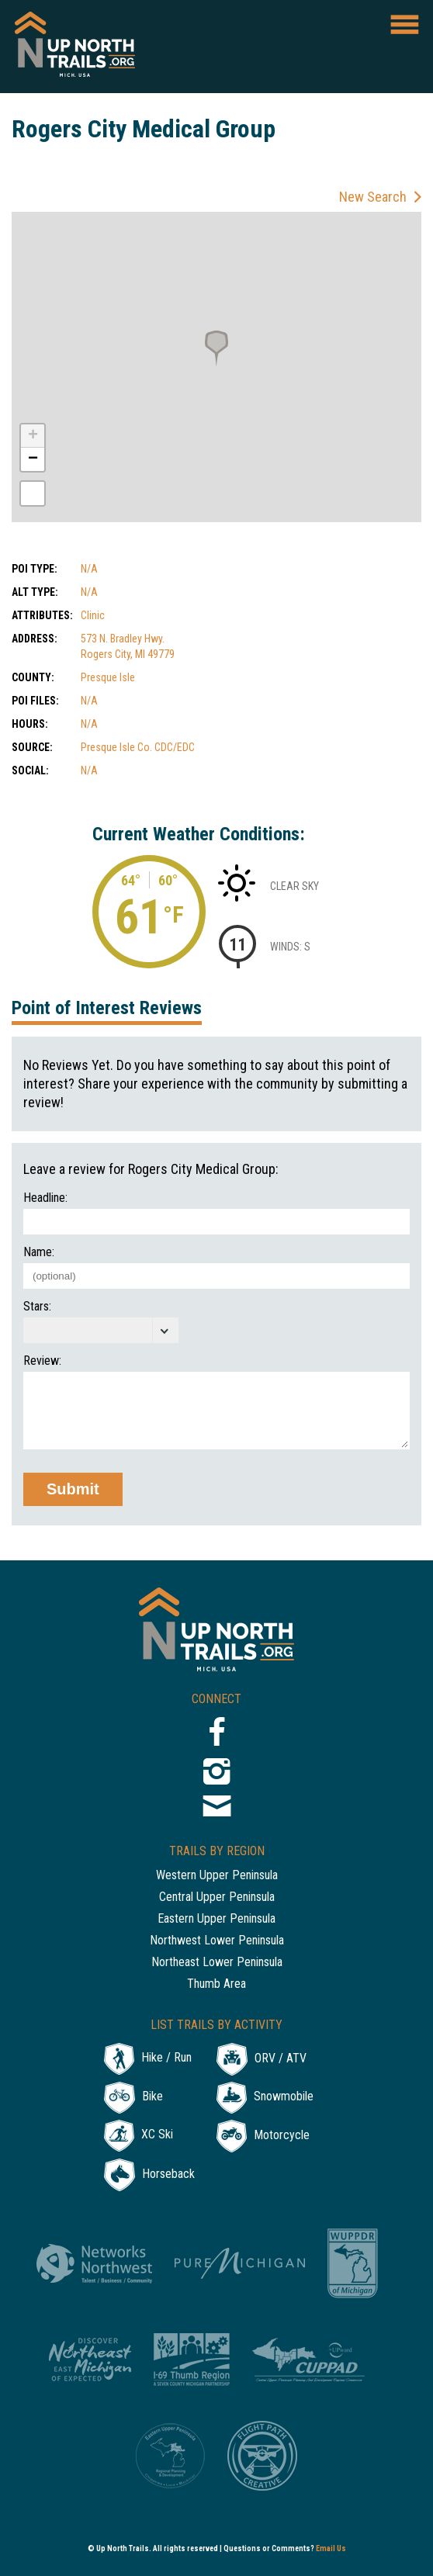 This screenshot has height=2576, width=433. I want to click on Northwest Lower Peninsula, so click(217, 1941).